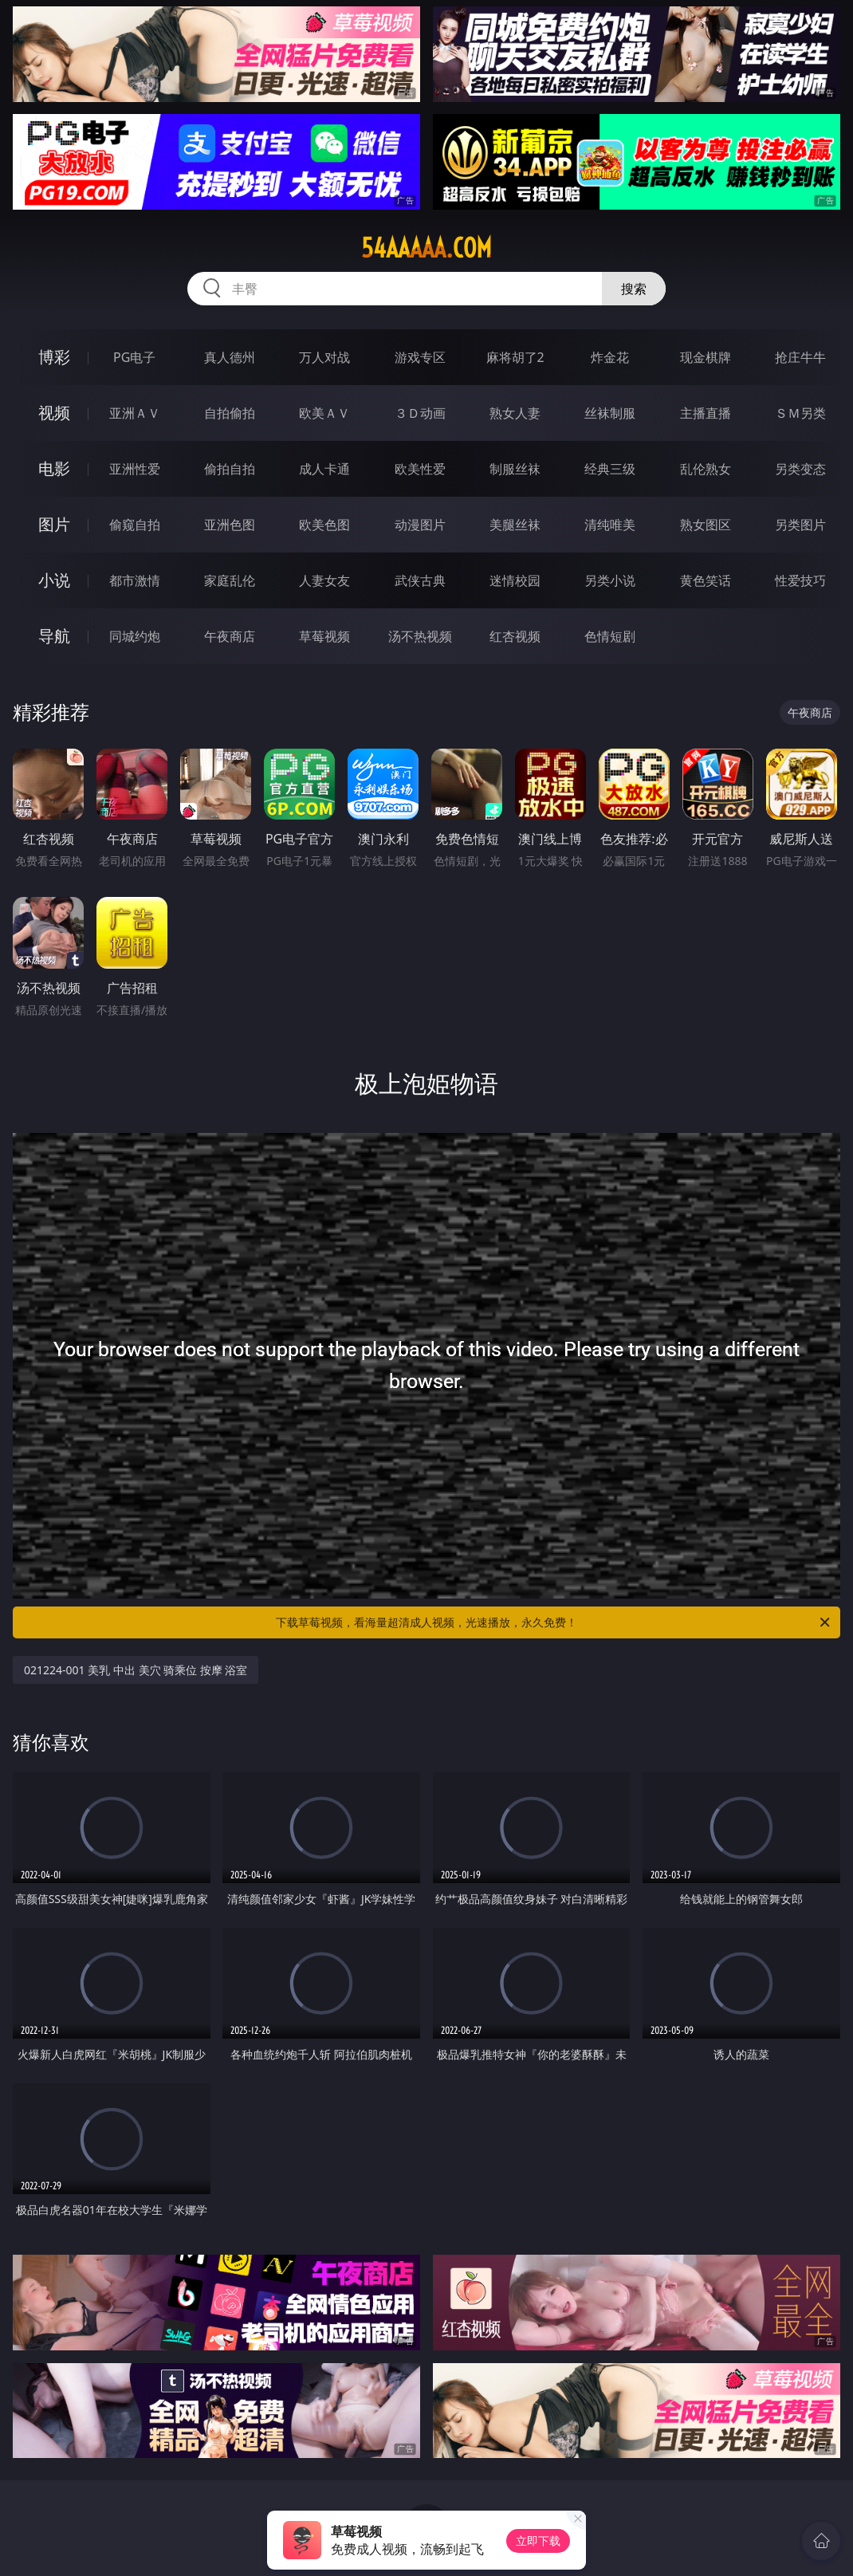 The width and height of the screenshot is (853, 2576). I want to click on 午夜商店, so click(229, 636).